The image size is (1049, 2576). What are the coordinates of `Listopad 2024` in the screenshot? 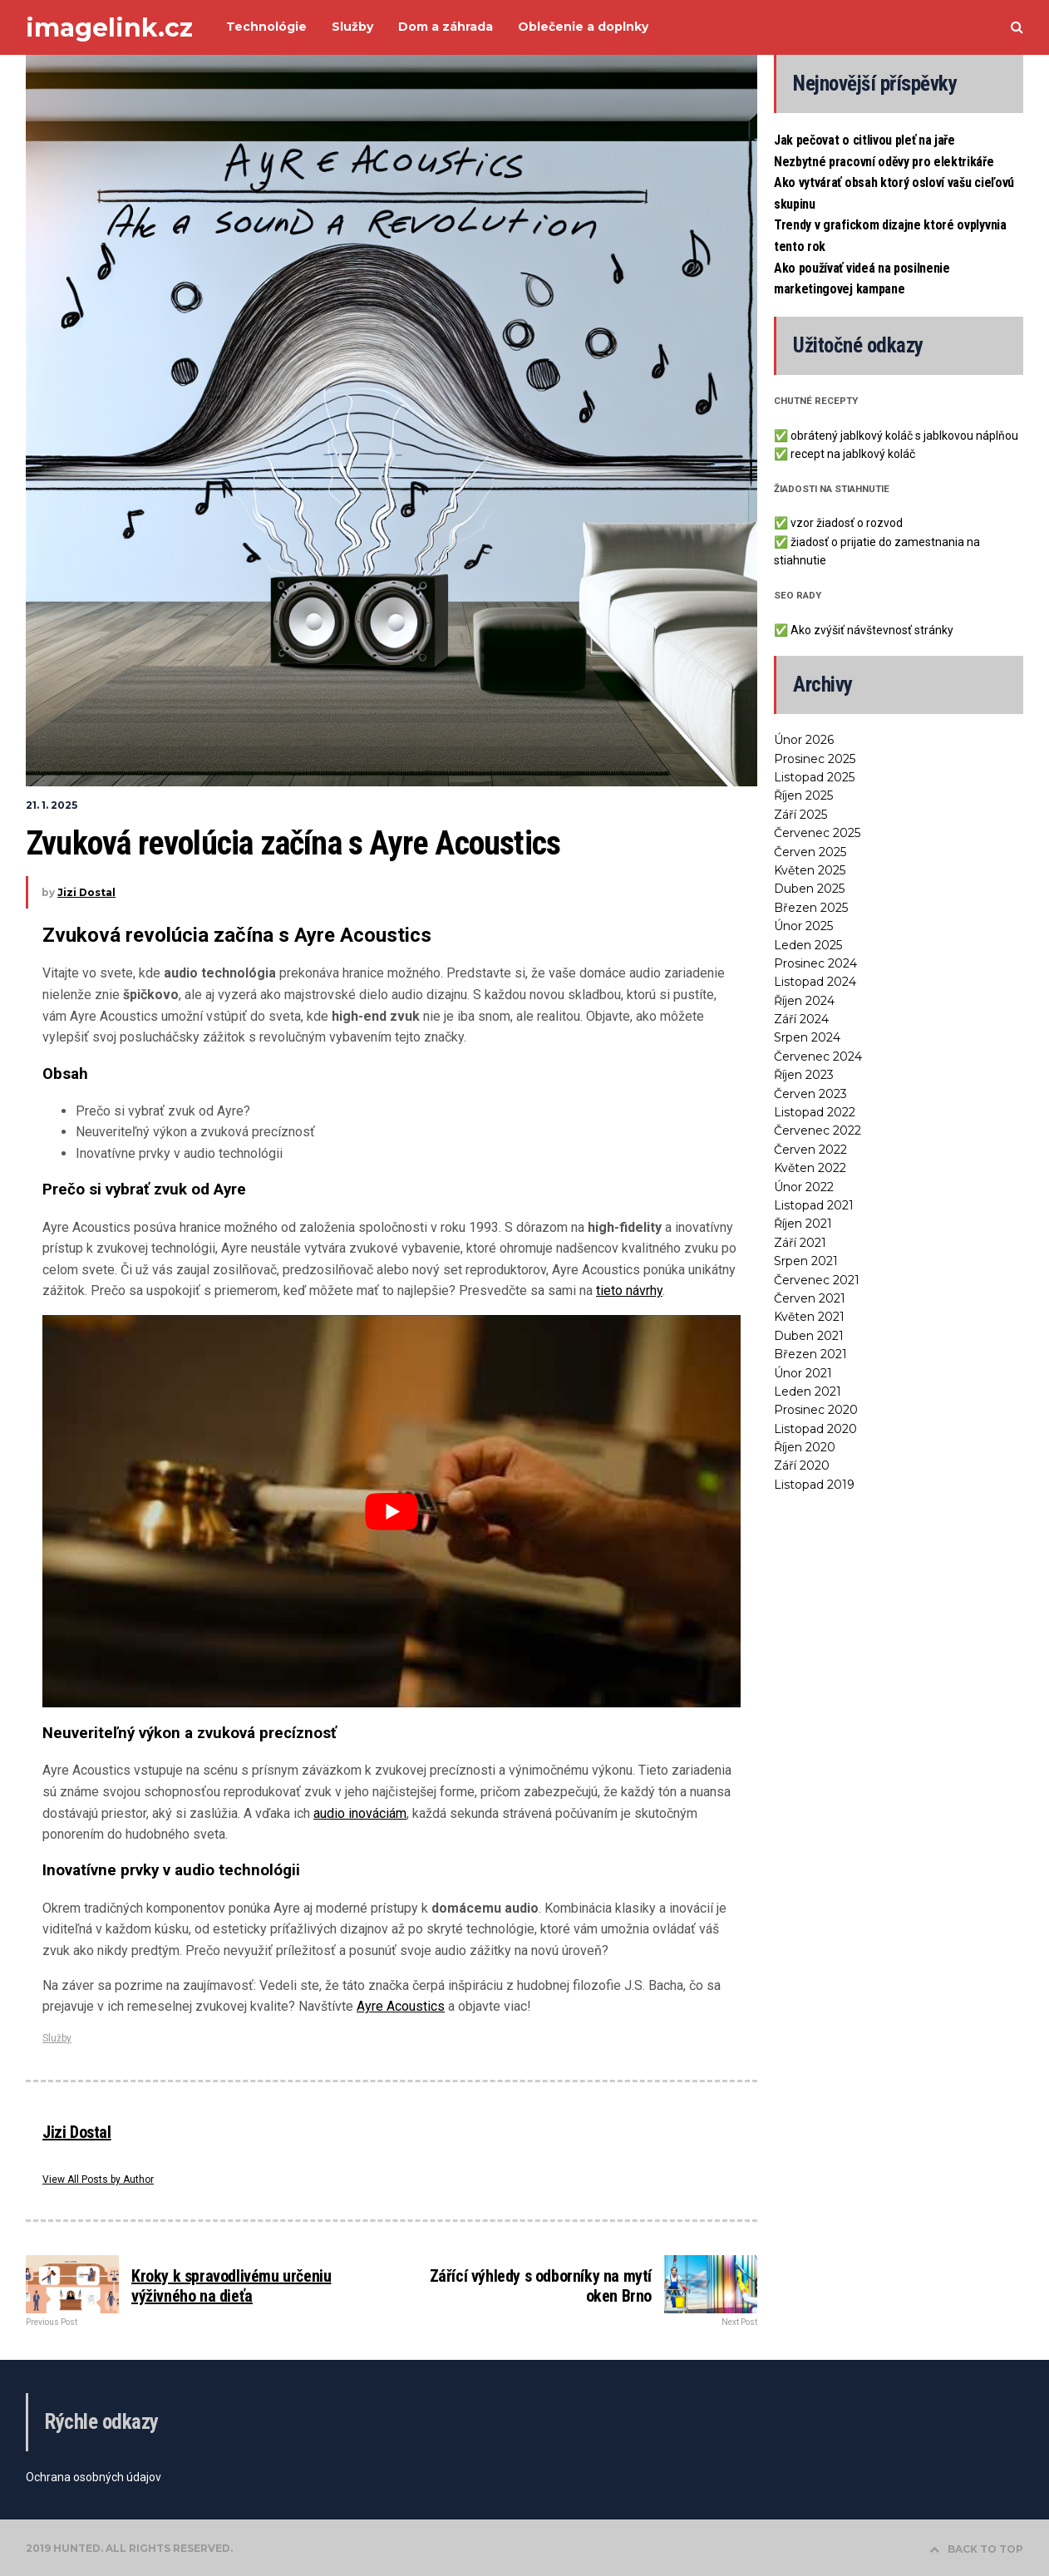 It's located at (815, 981).